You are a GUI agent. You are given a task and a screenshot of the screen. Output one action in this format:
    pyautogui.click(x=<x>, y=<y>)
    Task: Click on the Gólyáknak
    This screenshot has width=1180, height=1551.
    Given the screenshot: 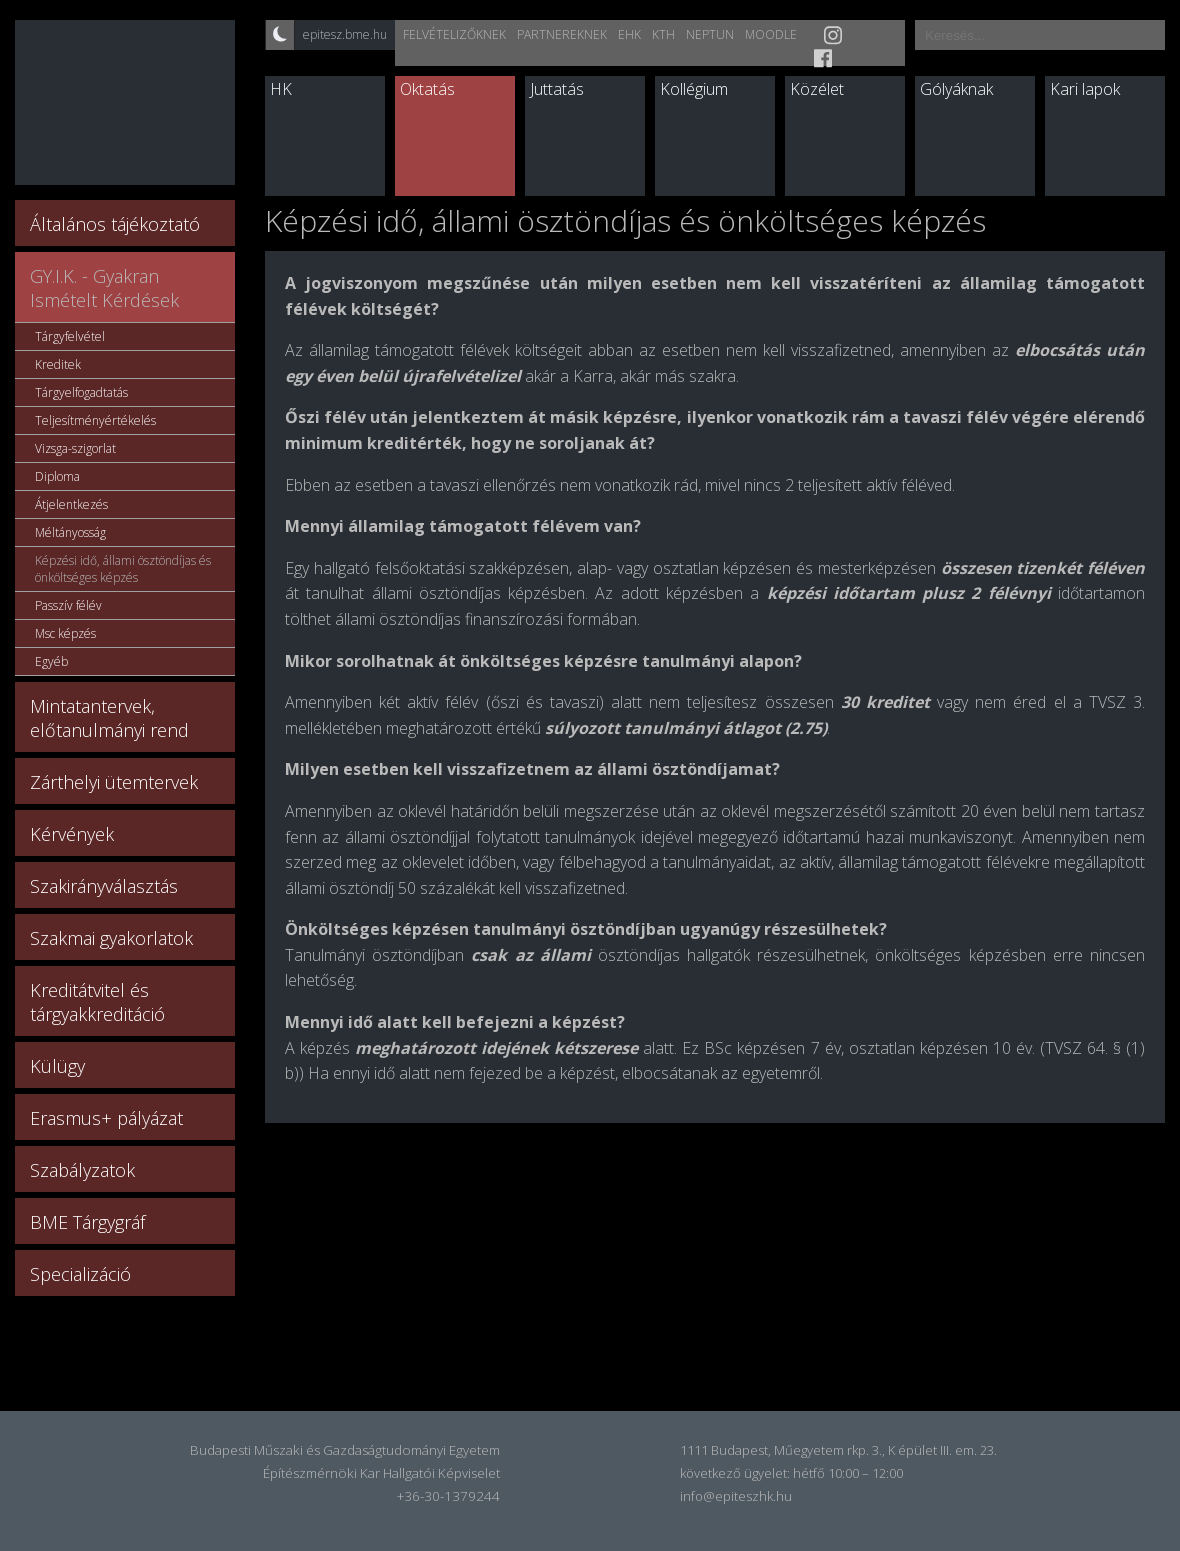 What is the action you would take?
    pyautogui.click(x=956, y=89)
    